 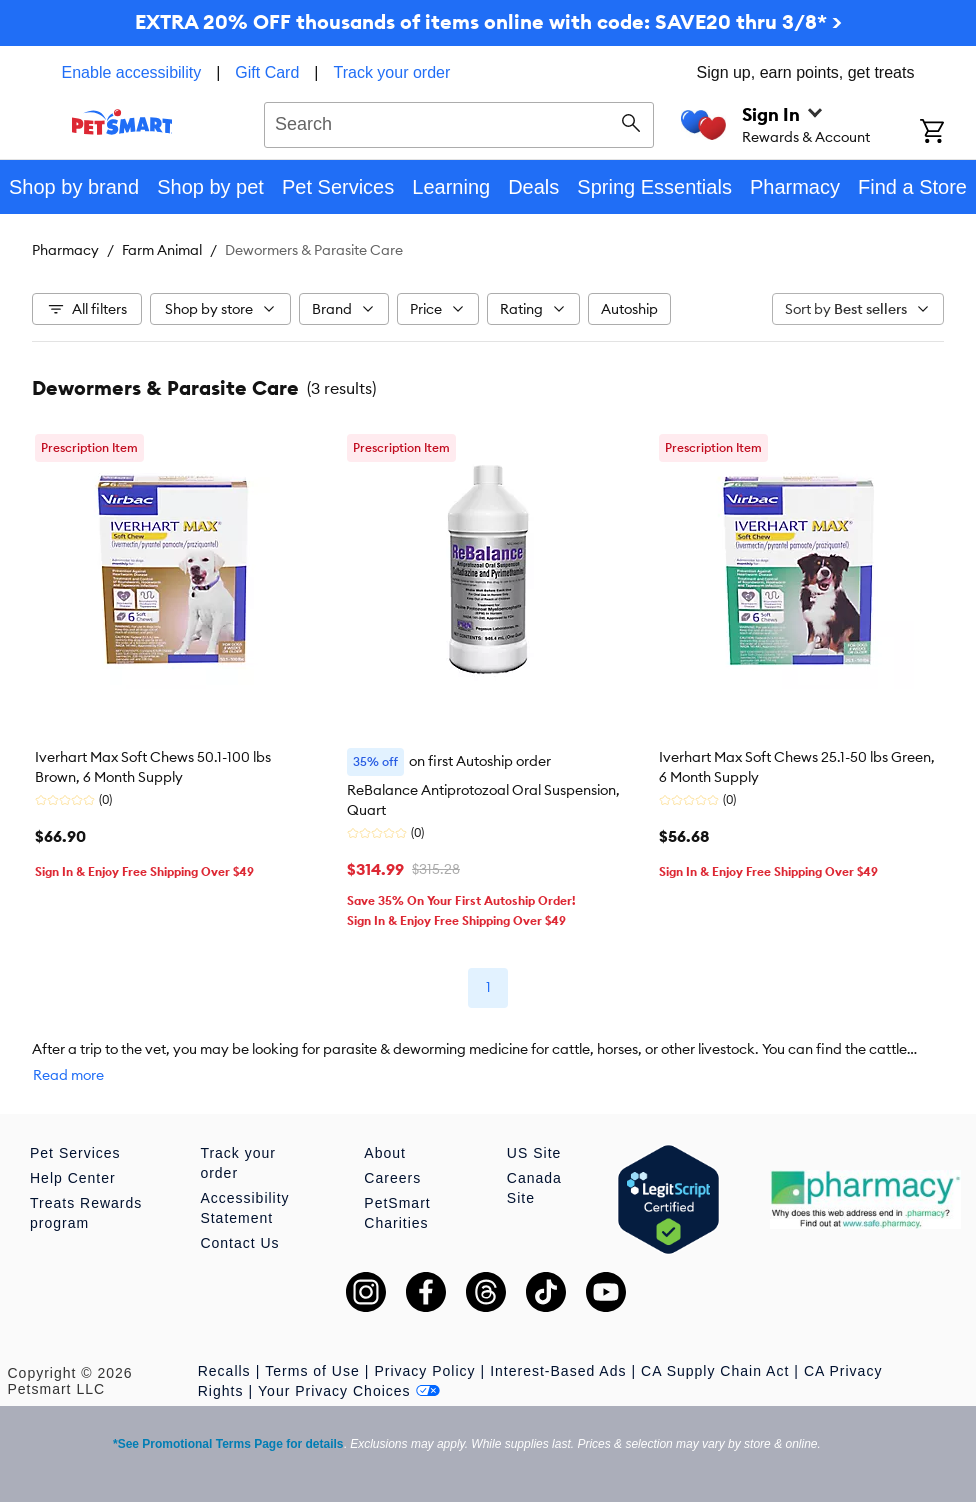 I want to click on Privacy Policy, so click(x=424, y=1371).